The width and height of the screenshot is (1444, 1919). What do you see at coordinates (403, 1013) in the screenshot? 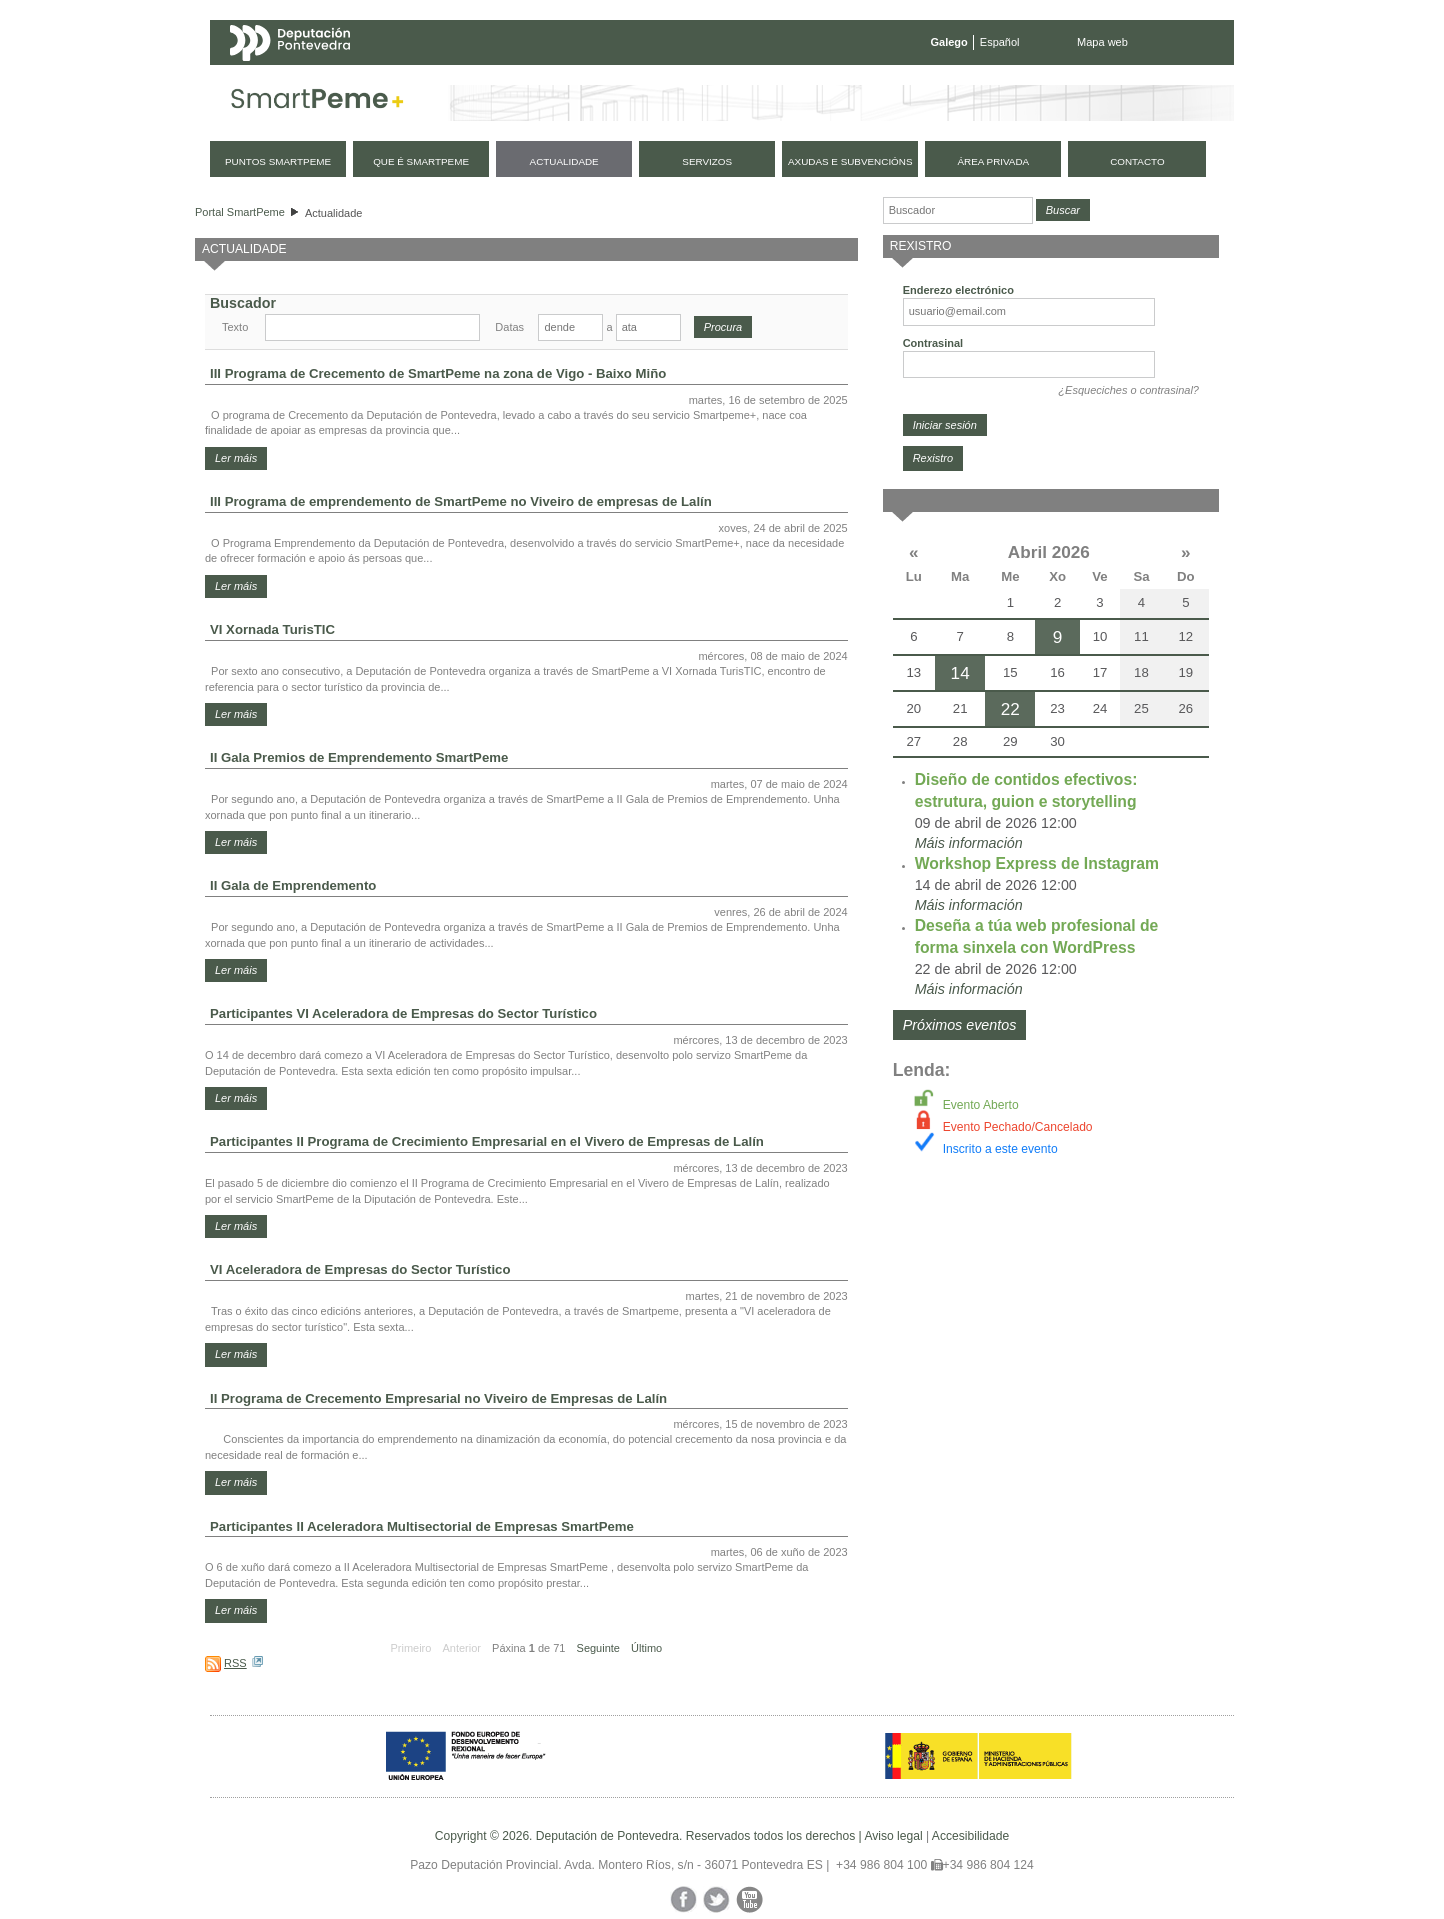
I see `Participantes VI Aceleradora de Empresas do Sector Turístico` at bounding box center [403, 1013].